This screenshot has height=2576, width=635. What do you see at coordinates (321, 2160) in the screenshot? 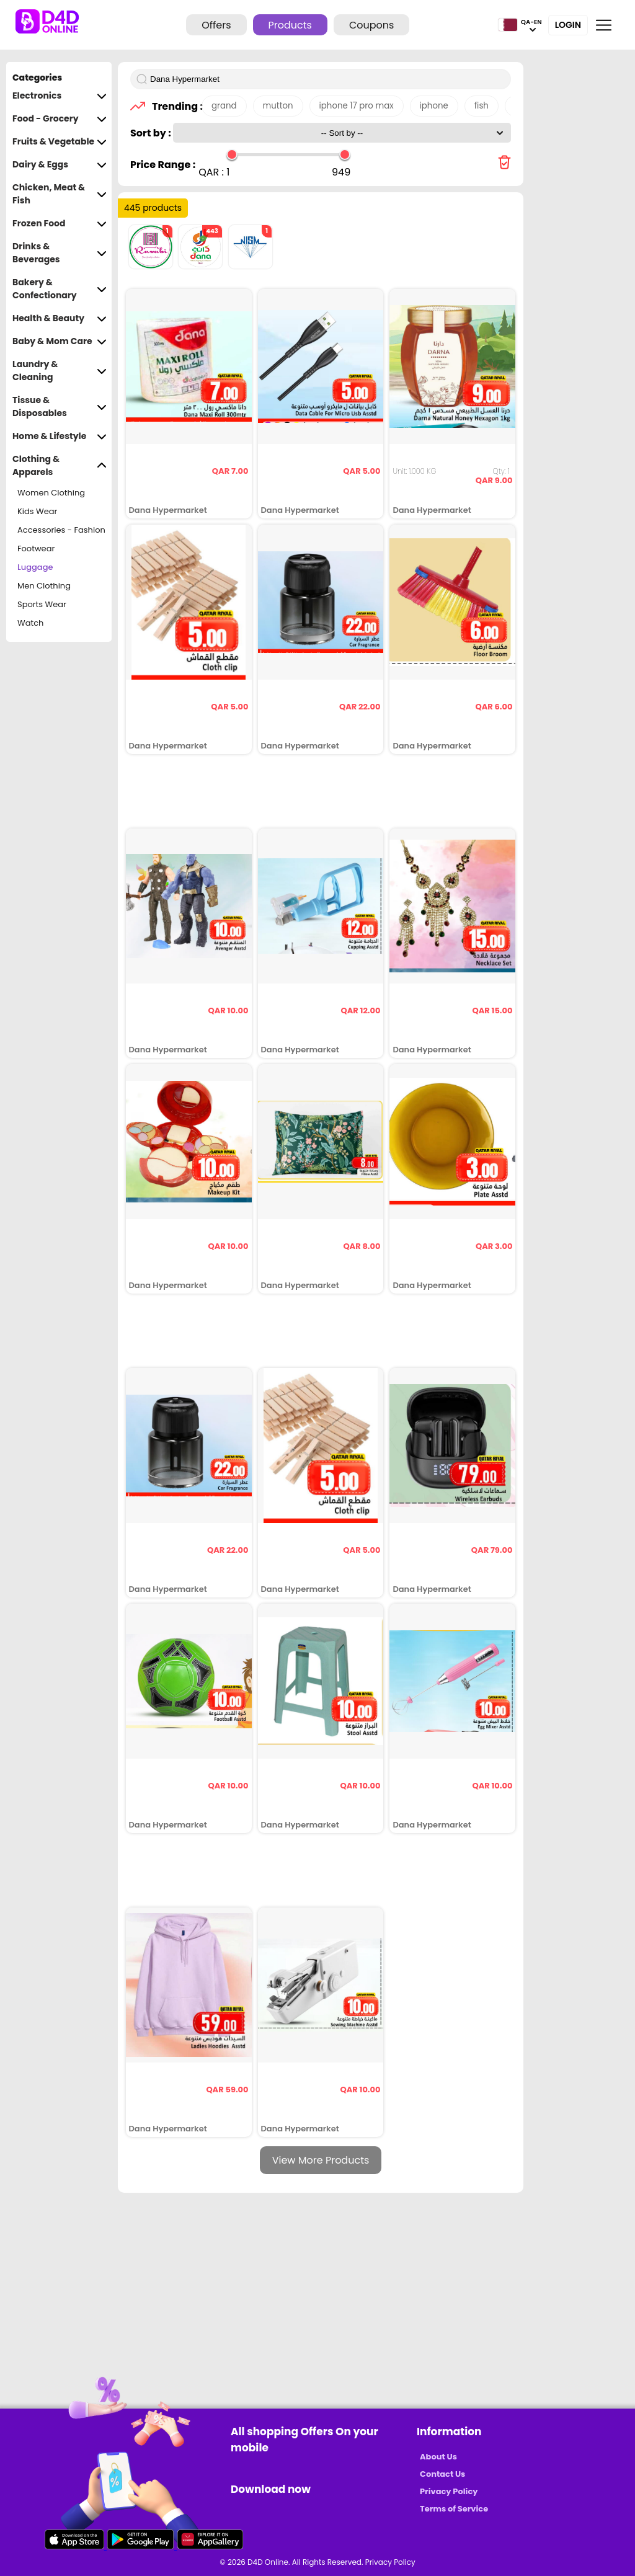
I see `View More Products` at bounding box center [321, 2160].